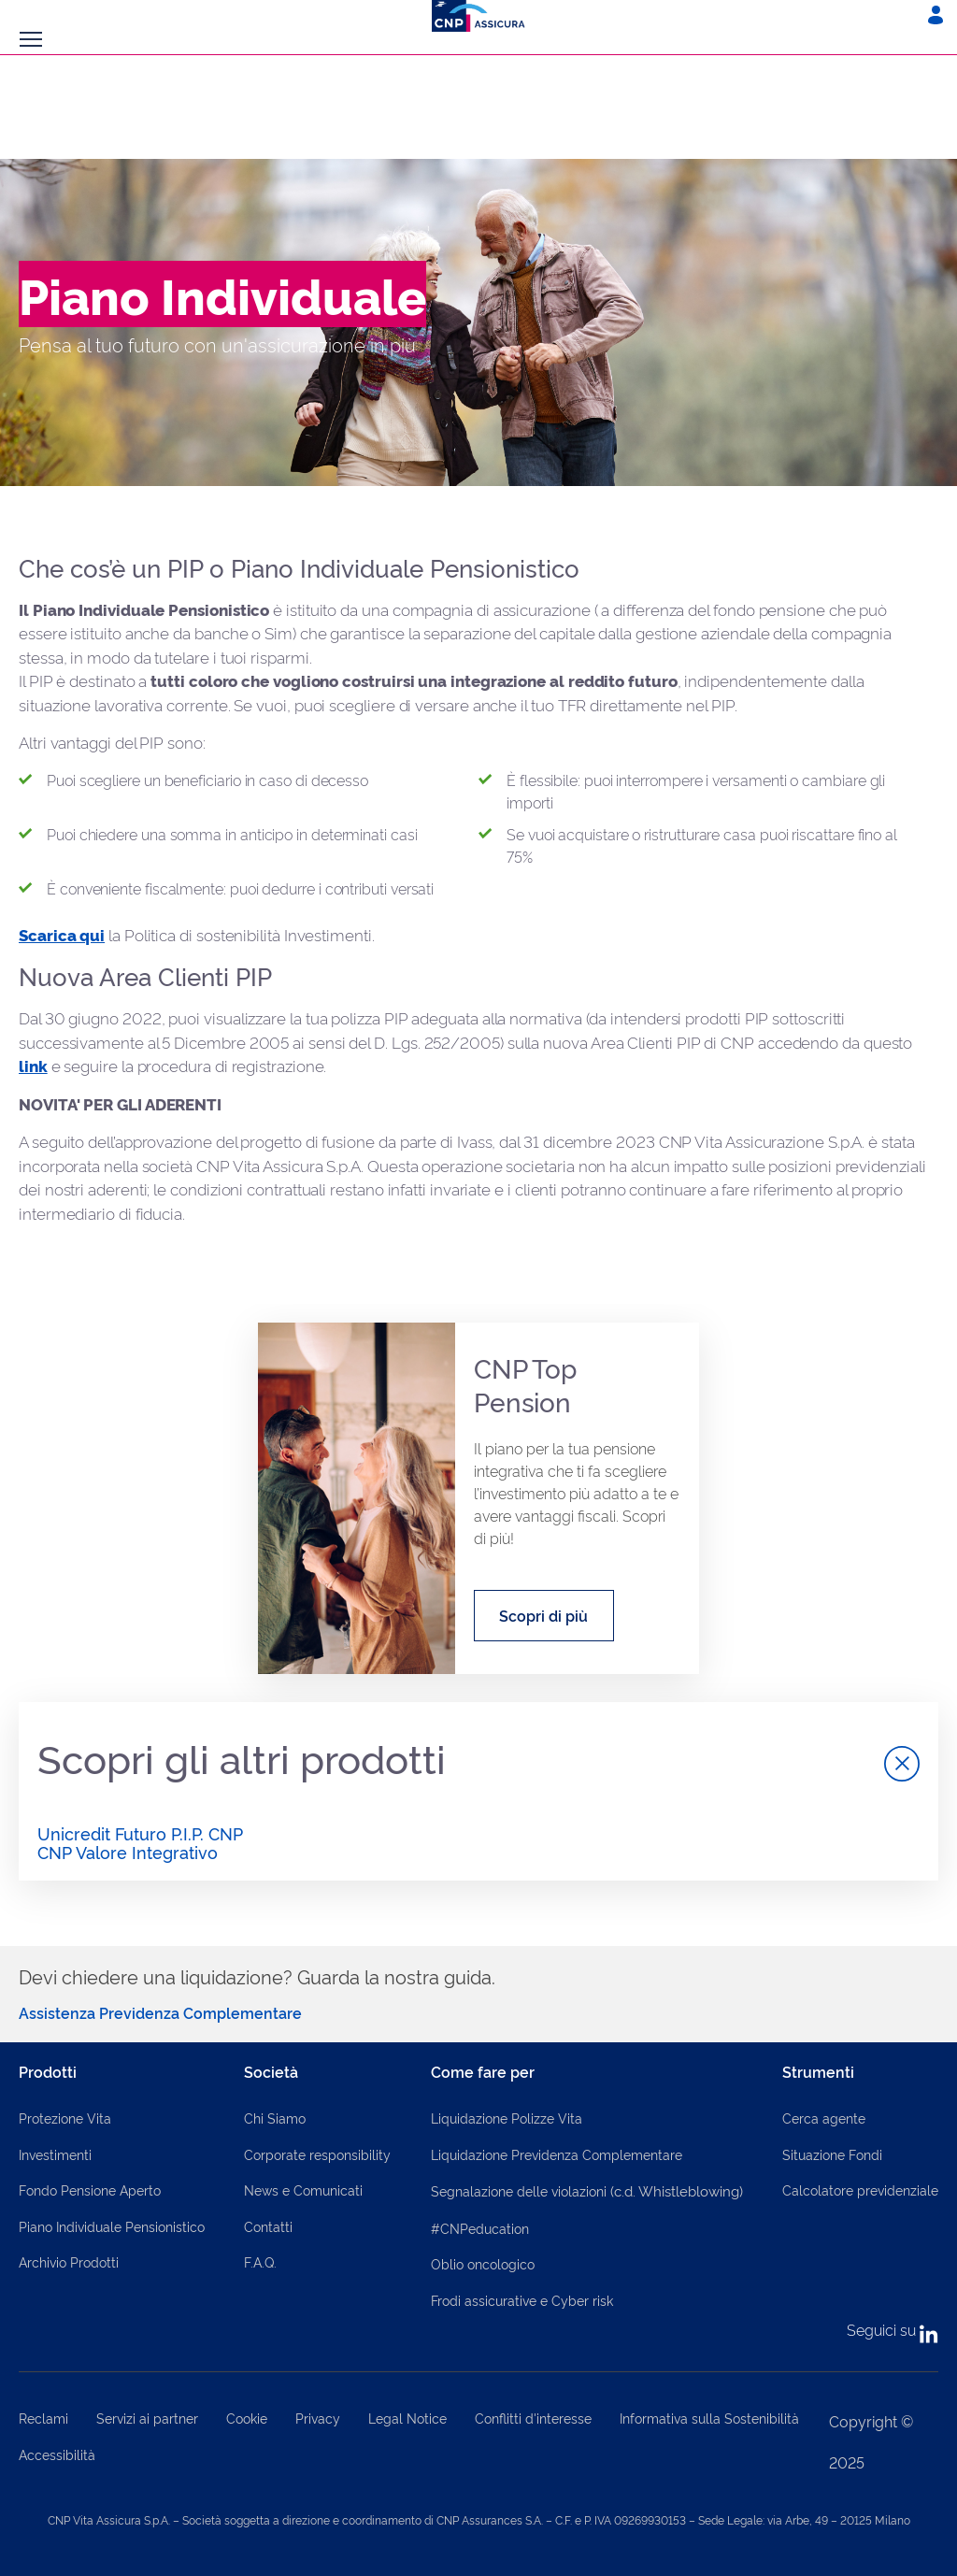  What do you see at coordinates (260, 2261) in the screenshot?
I see `F.A.Q.` at bounding box center [260, 2261].